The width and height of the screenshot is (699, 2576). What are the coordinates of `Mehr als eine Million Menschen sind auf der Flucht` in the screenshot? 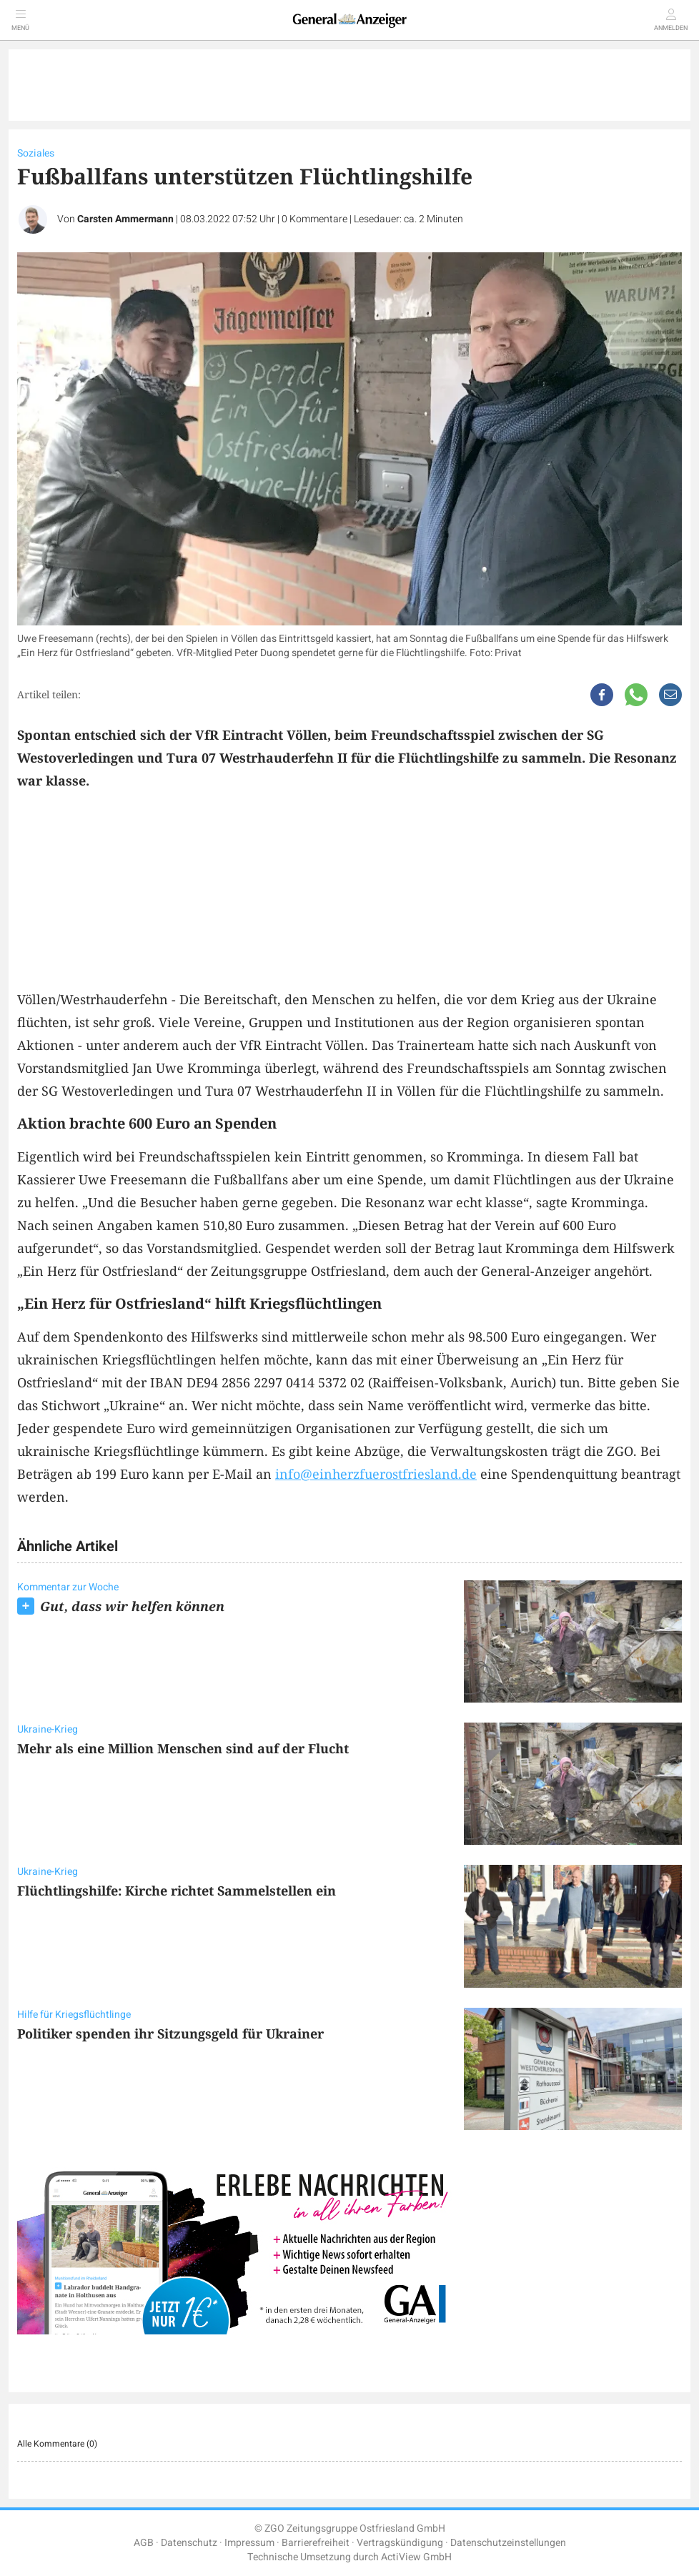 It's located at (183, 1748).